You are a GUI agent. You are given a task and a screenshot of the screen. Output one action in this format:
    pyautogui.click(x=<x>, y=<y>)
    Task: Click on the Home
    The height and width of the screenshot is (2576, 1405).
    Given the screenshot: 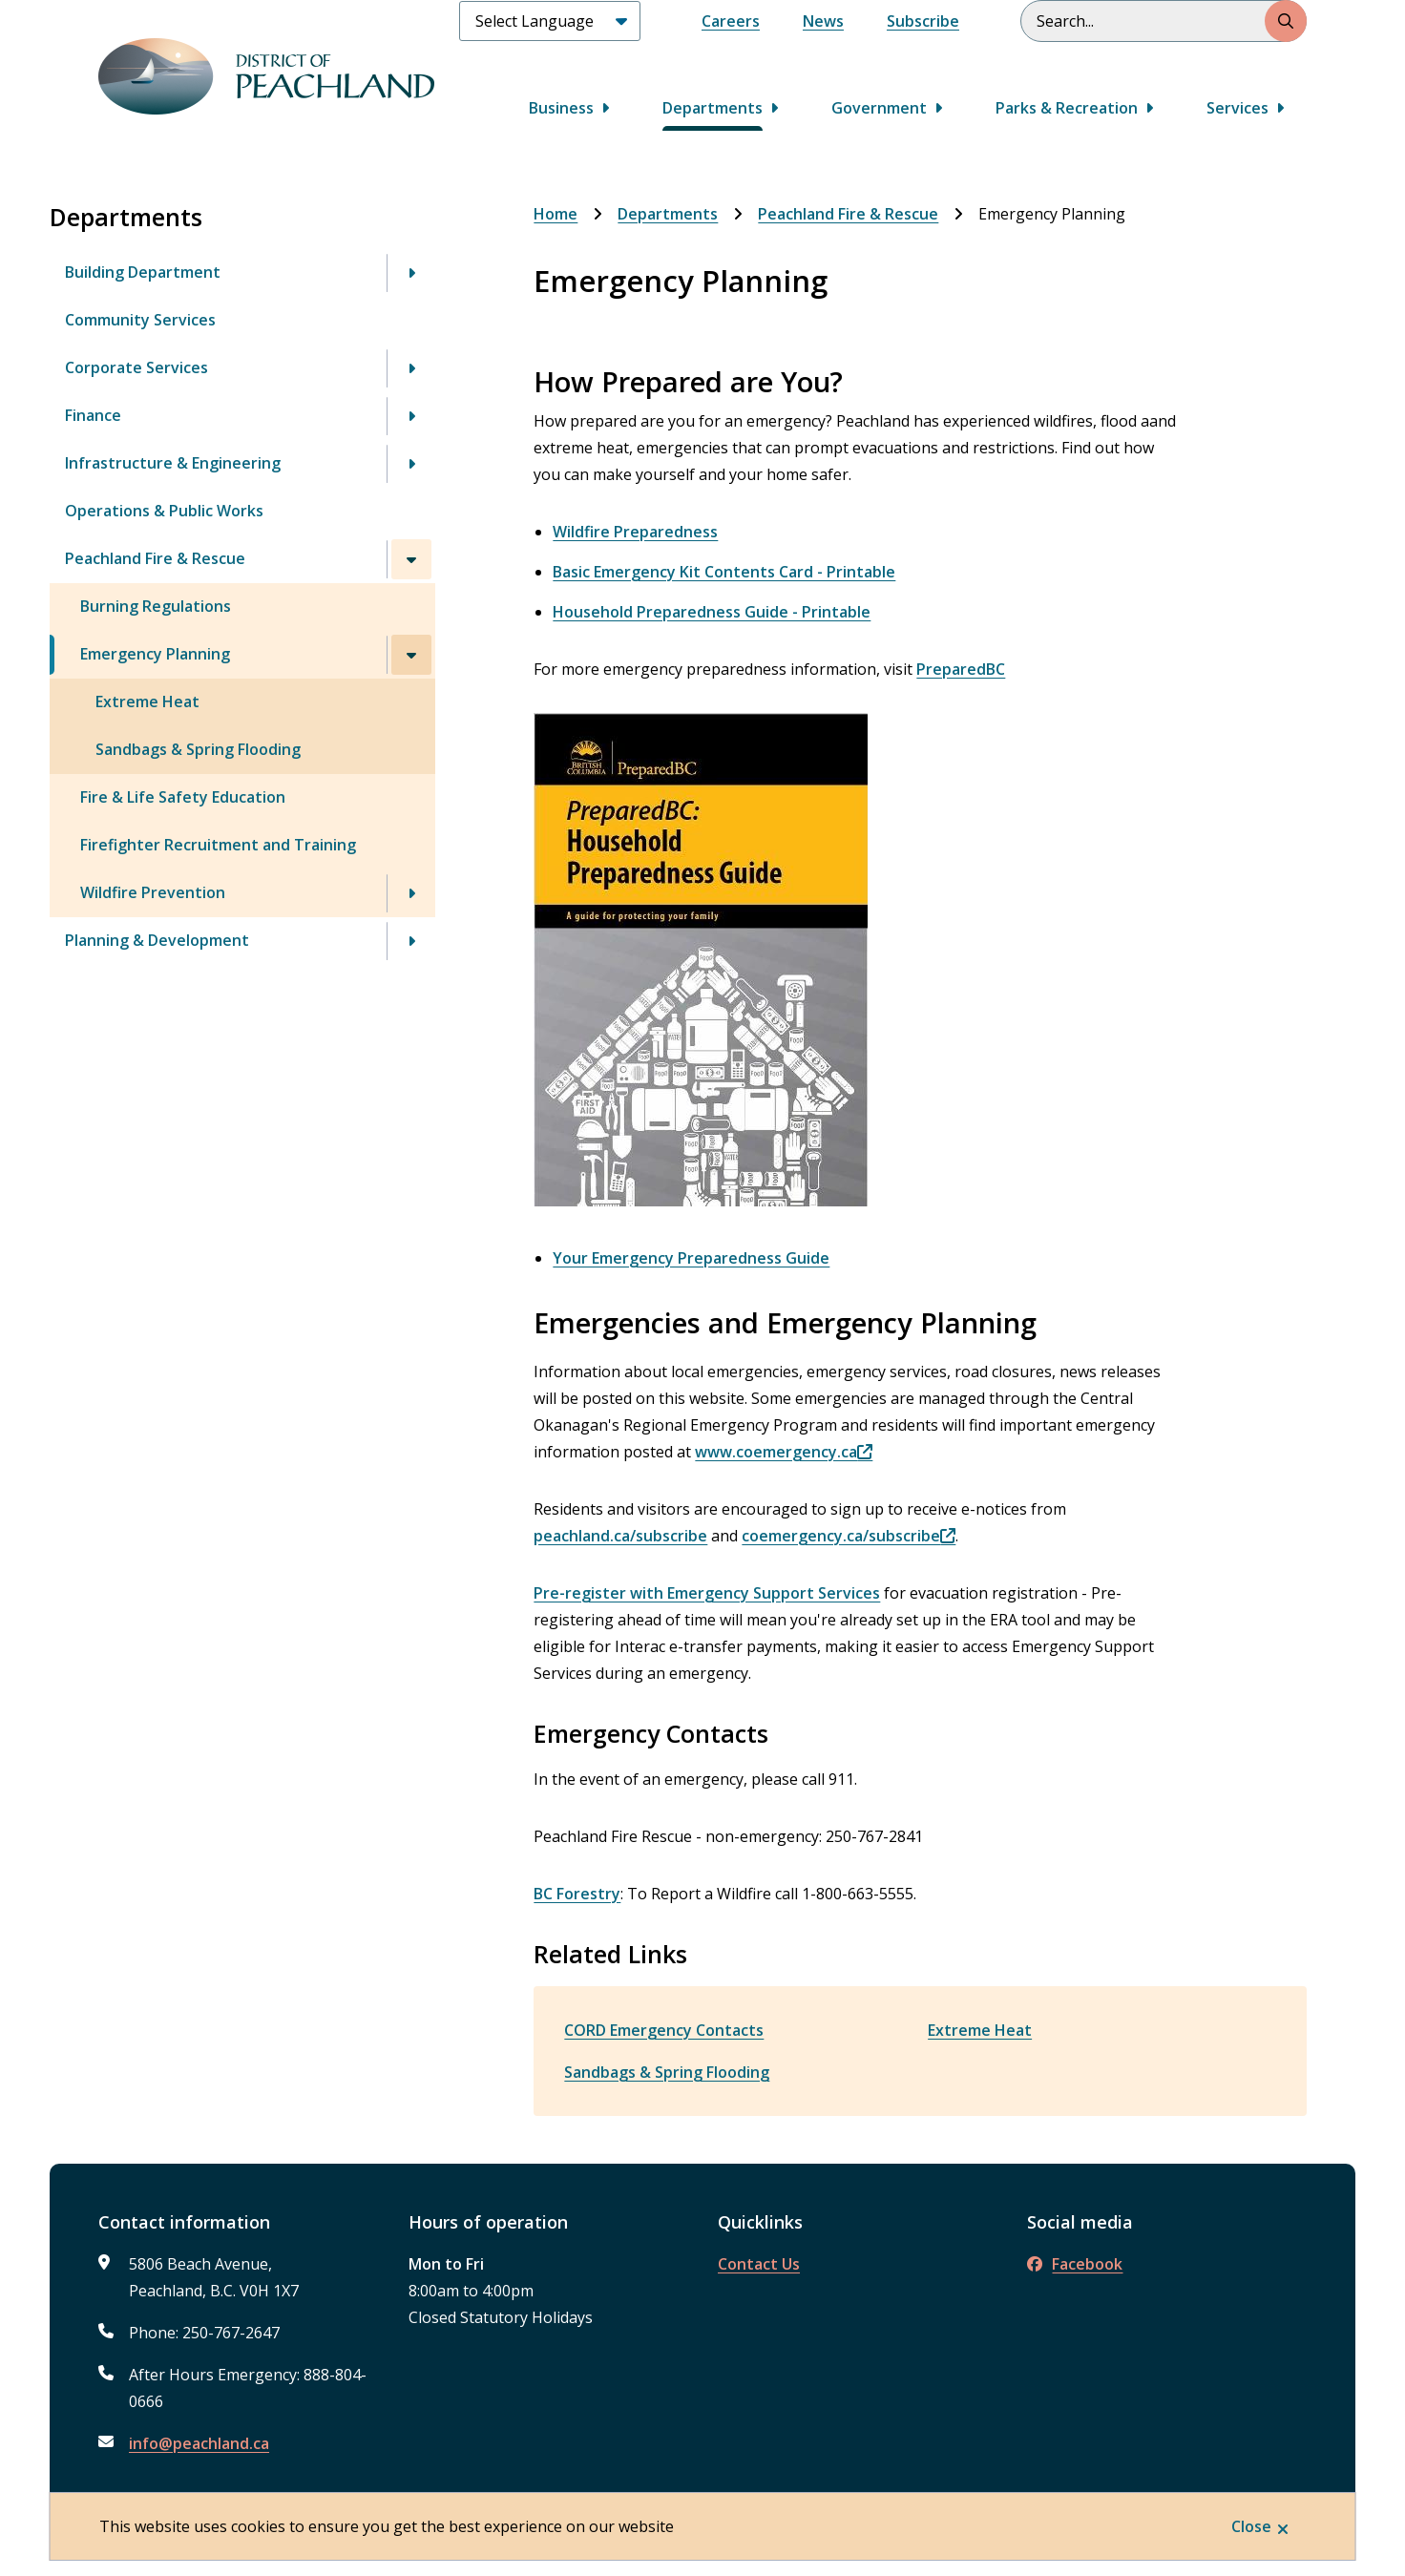 What is the action you would take?
    pyautogui.click(x=555, y=213)
    